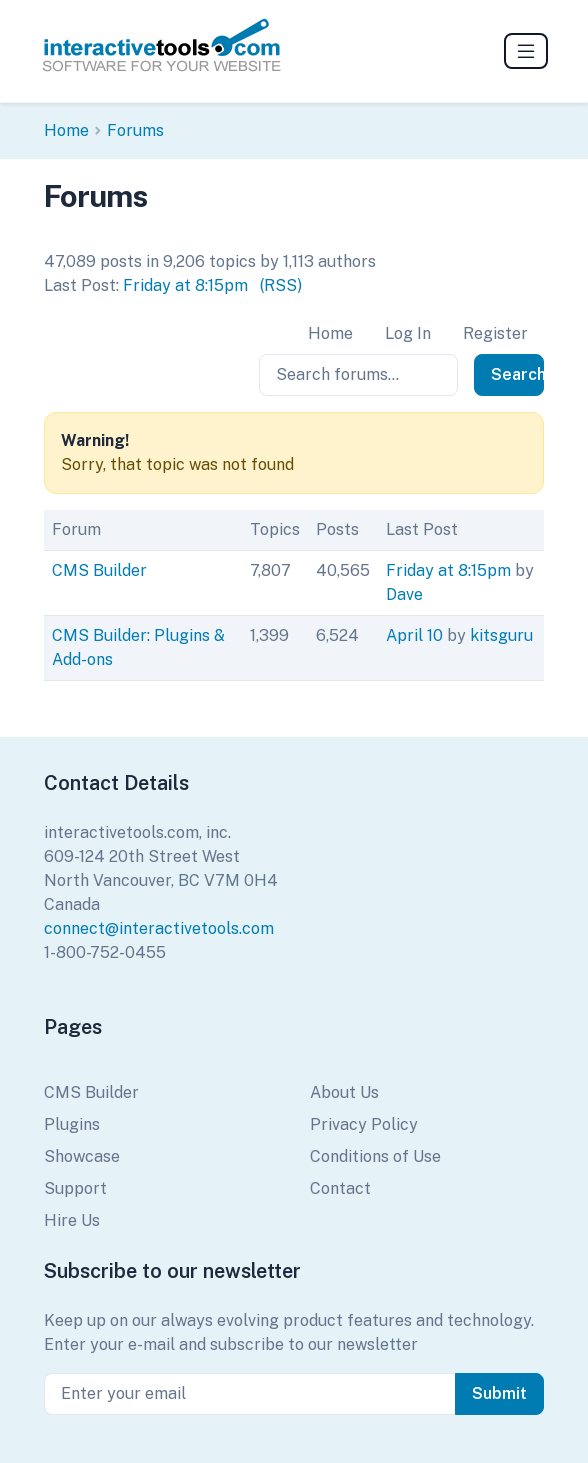 This screenshot has width=588, height=1463. I want to click on Privacy Policy, so click(364, 1124).